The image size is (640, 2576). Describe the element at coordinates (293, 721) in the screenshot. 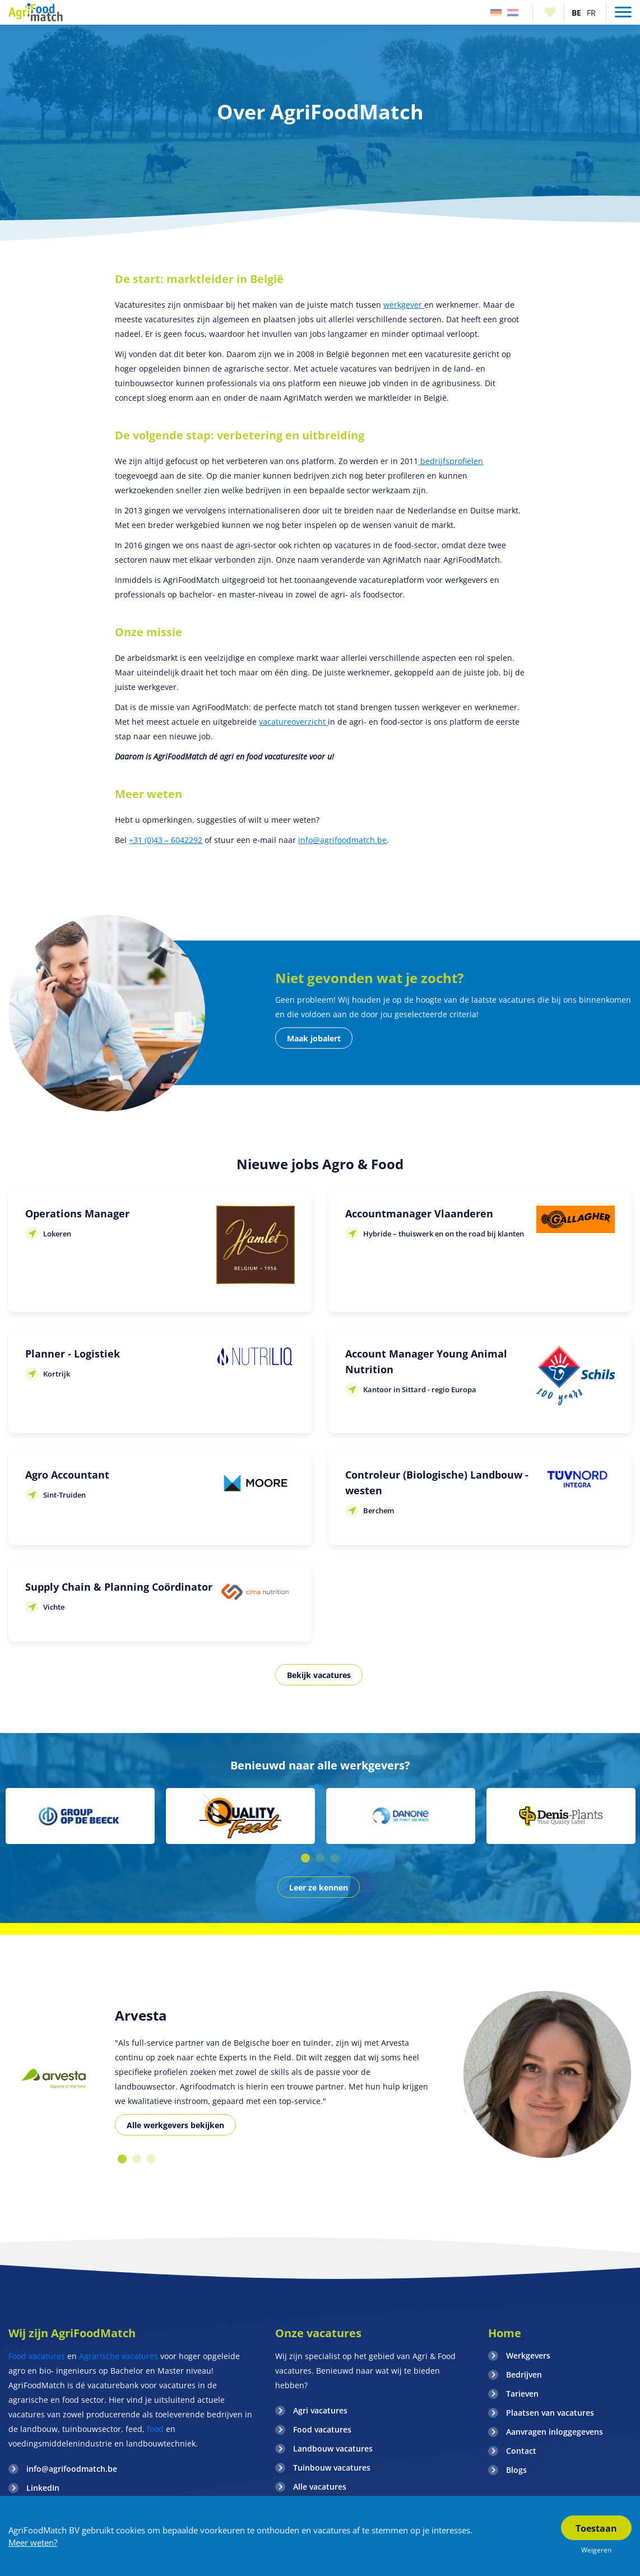

I see `vacatureoverzicht` at that location.